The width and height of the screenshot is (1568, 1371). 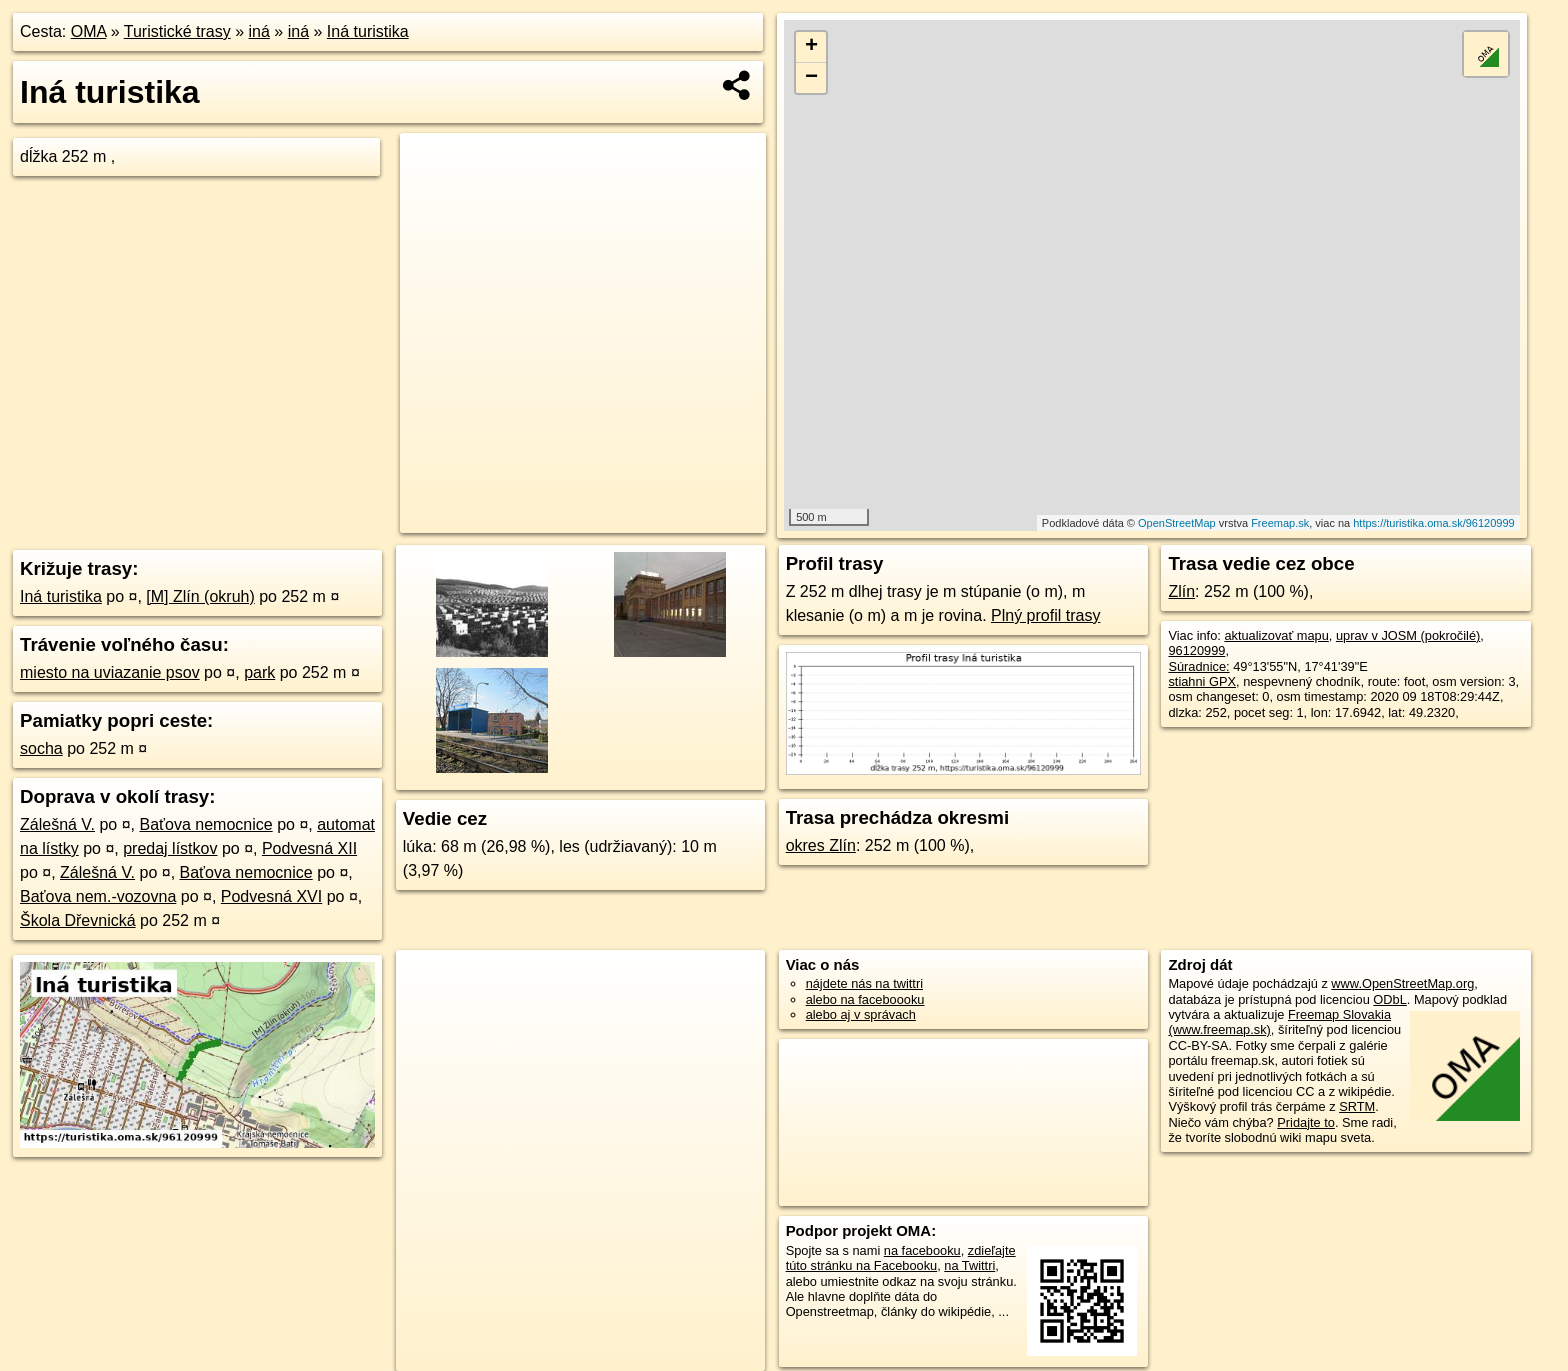 I want to click on okres Zlín, so click(x=821, y=845).